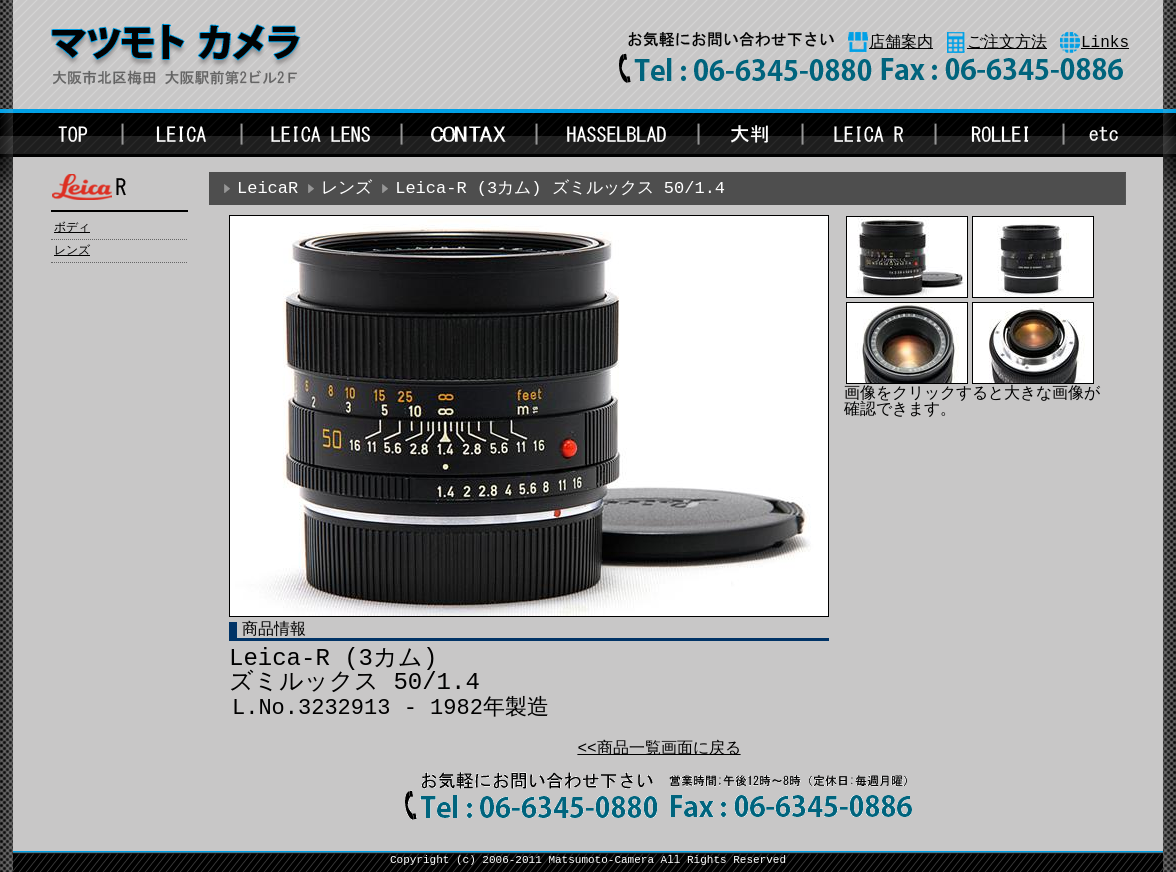 The height and width of the screenshot is (872, 1176). What do you see at coordinates (72, 251) in the screenshot?
I see `レンズ` at bounding box center [72, 251].